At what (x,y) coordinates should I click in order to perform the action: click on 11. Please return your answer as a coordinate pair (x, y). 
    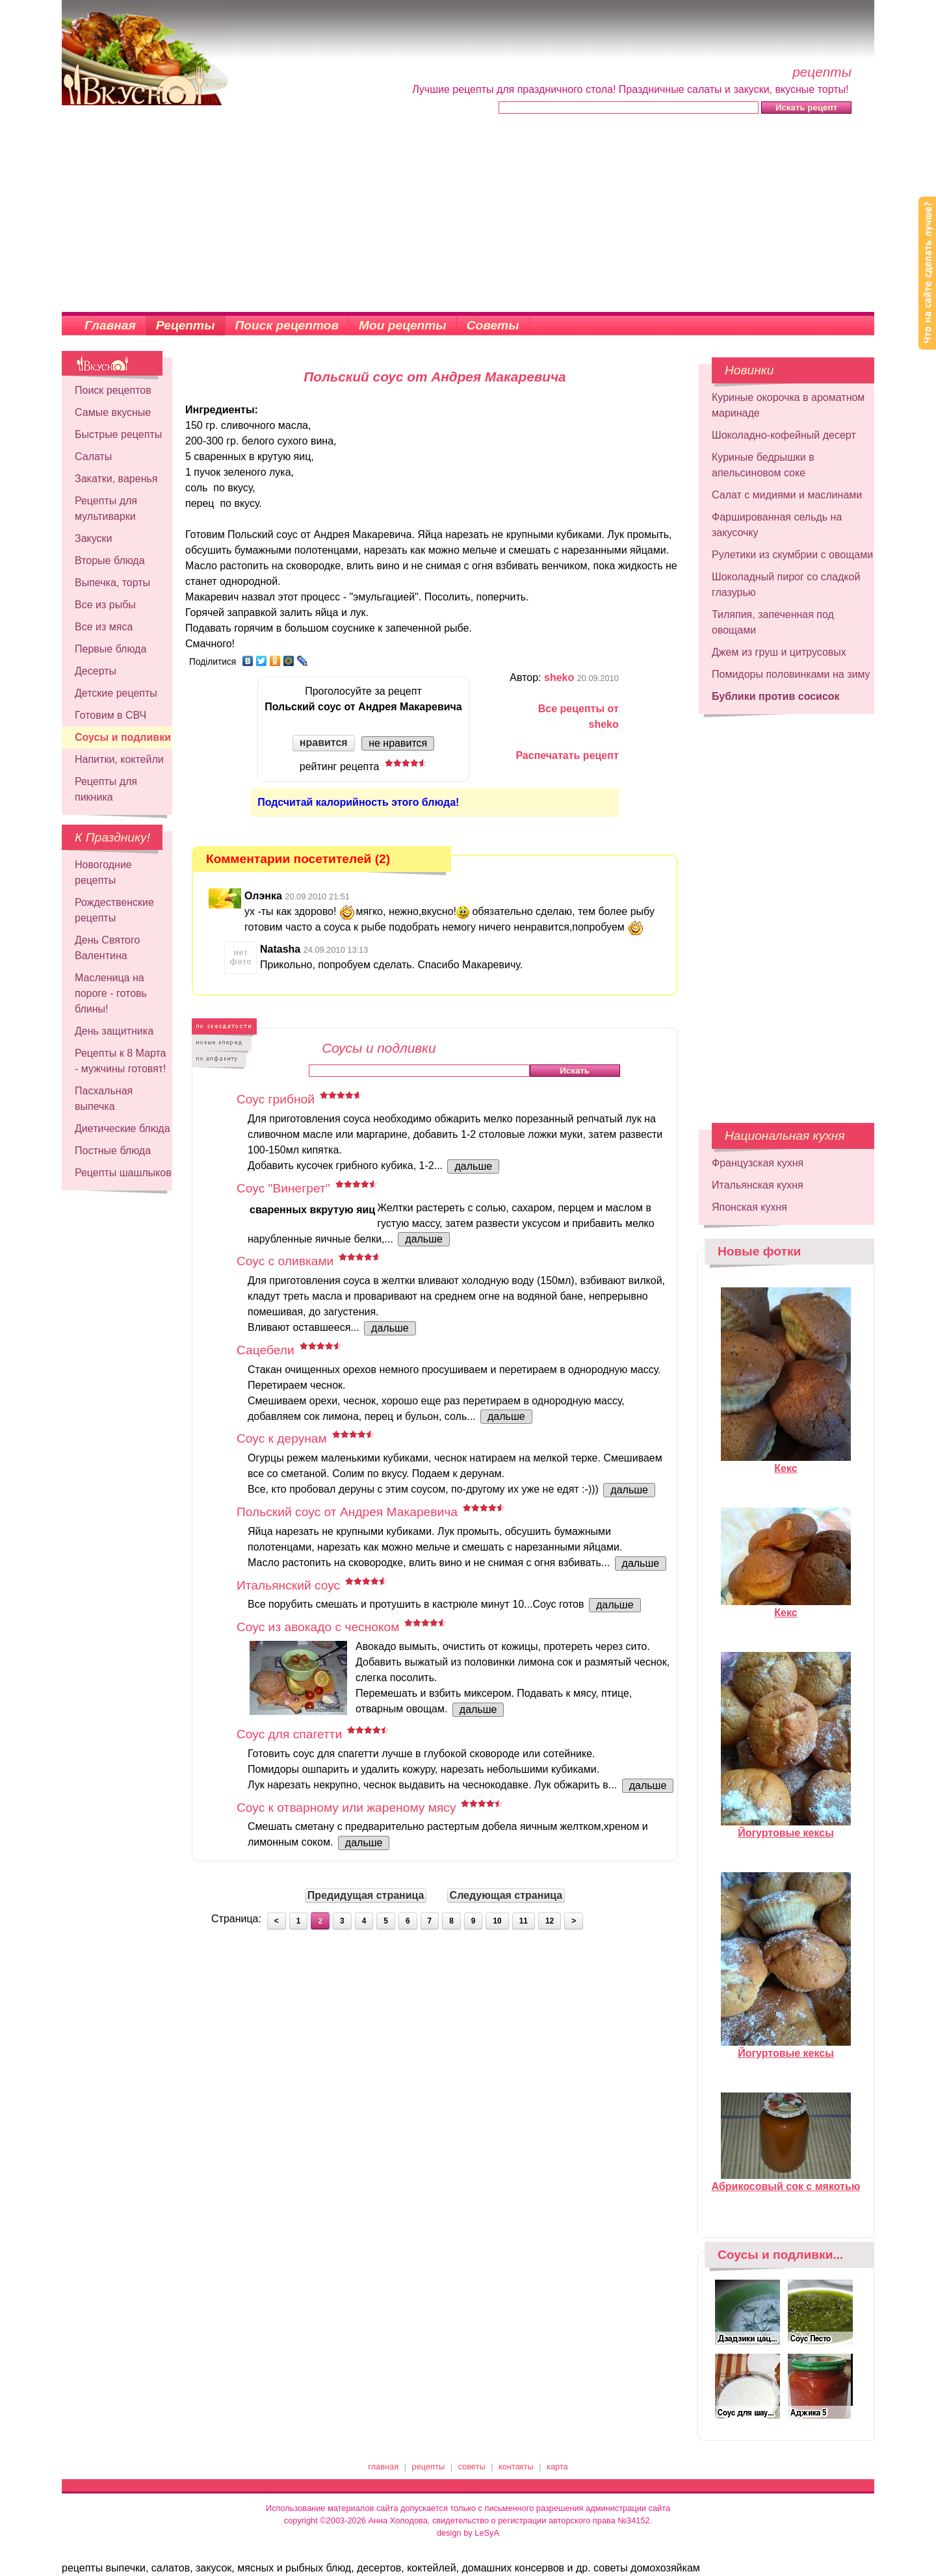
    Looking at the image, I should click on (523, 1921).